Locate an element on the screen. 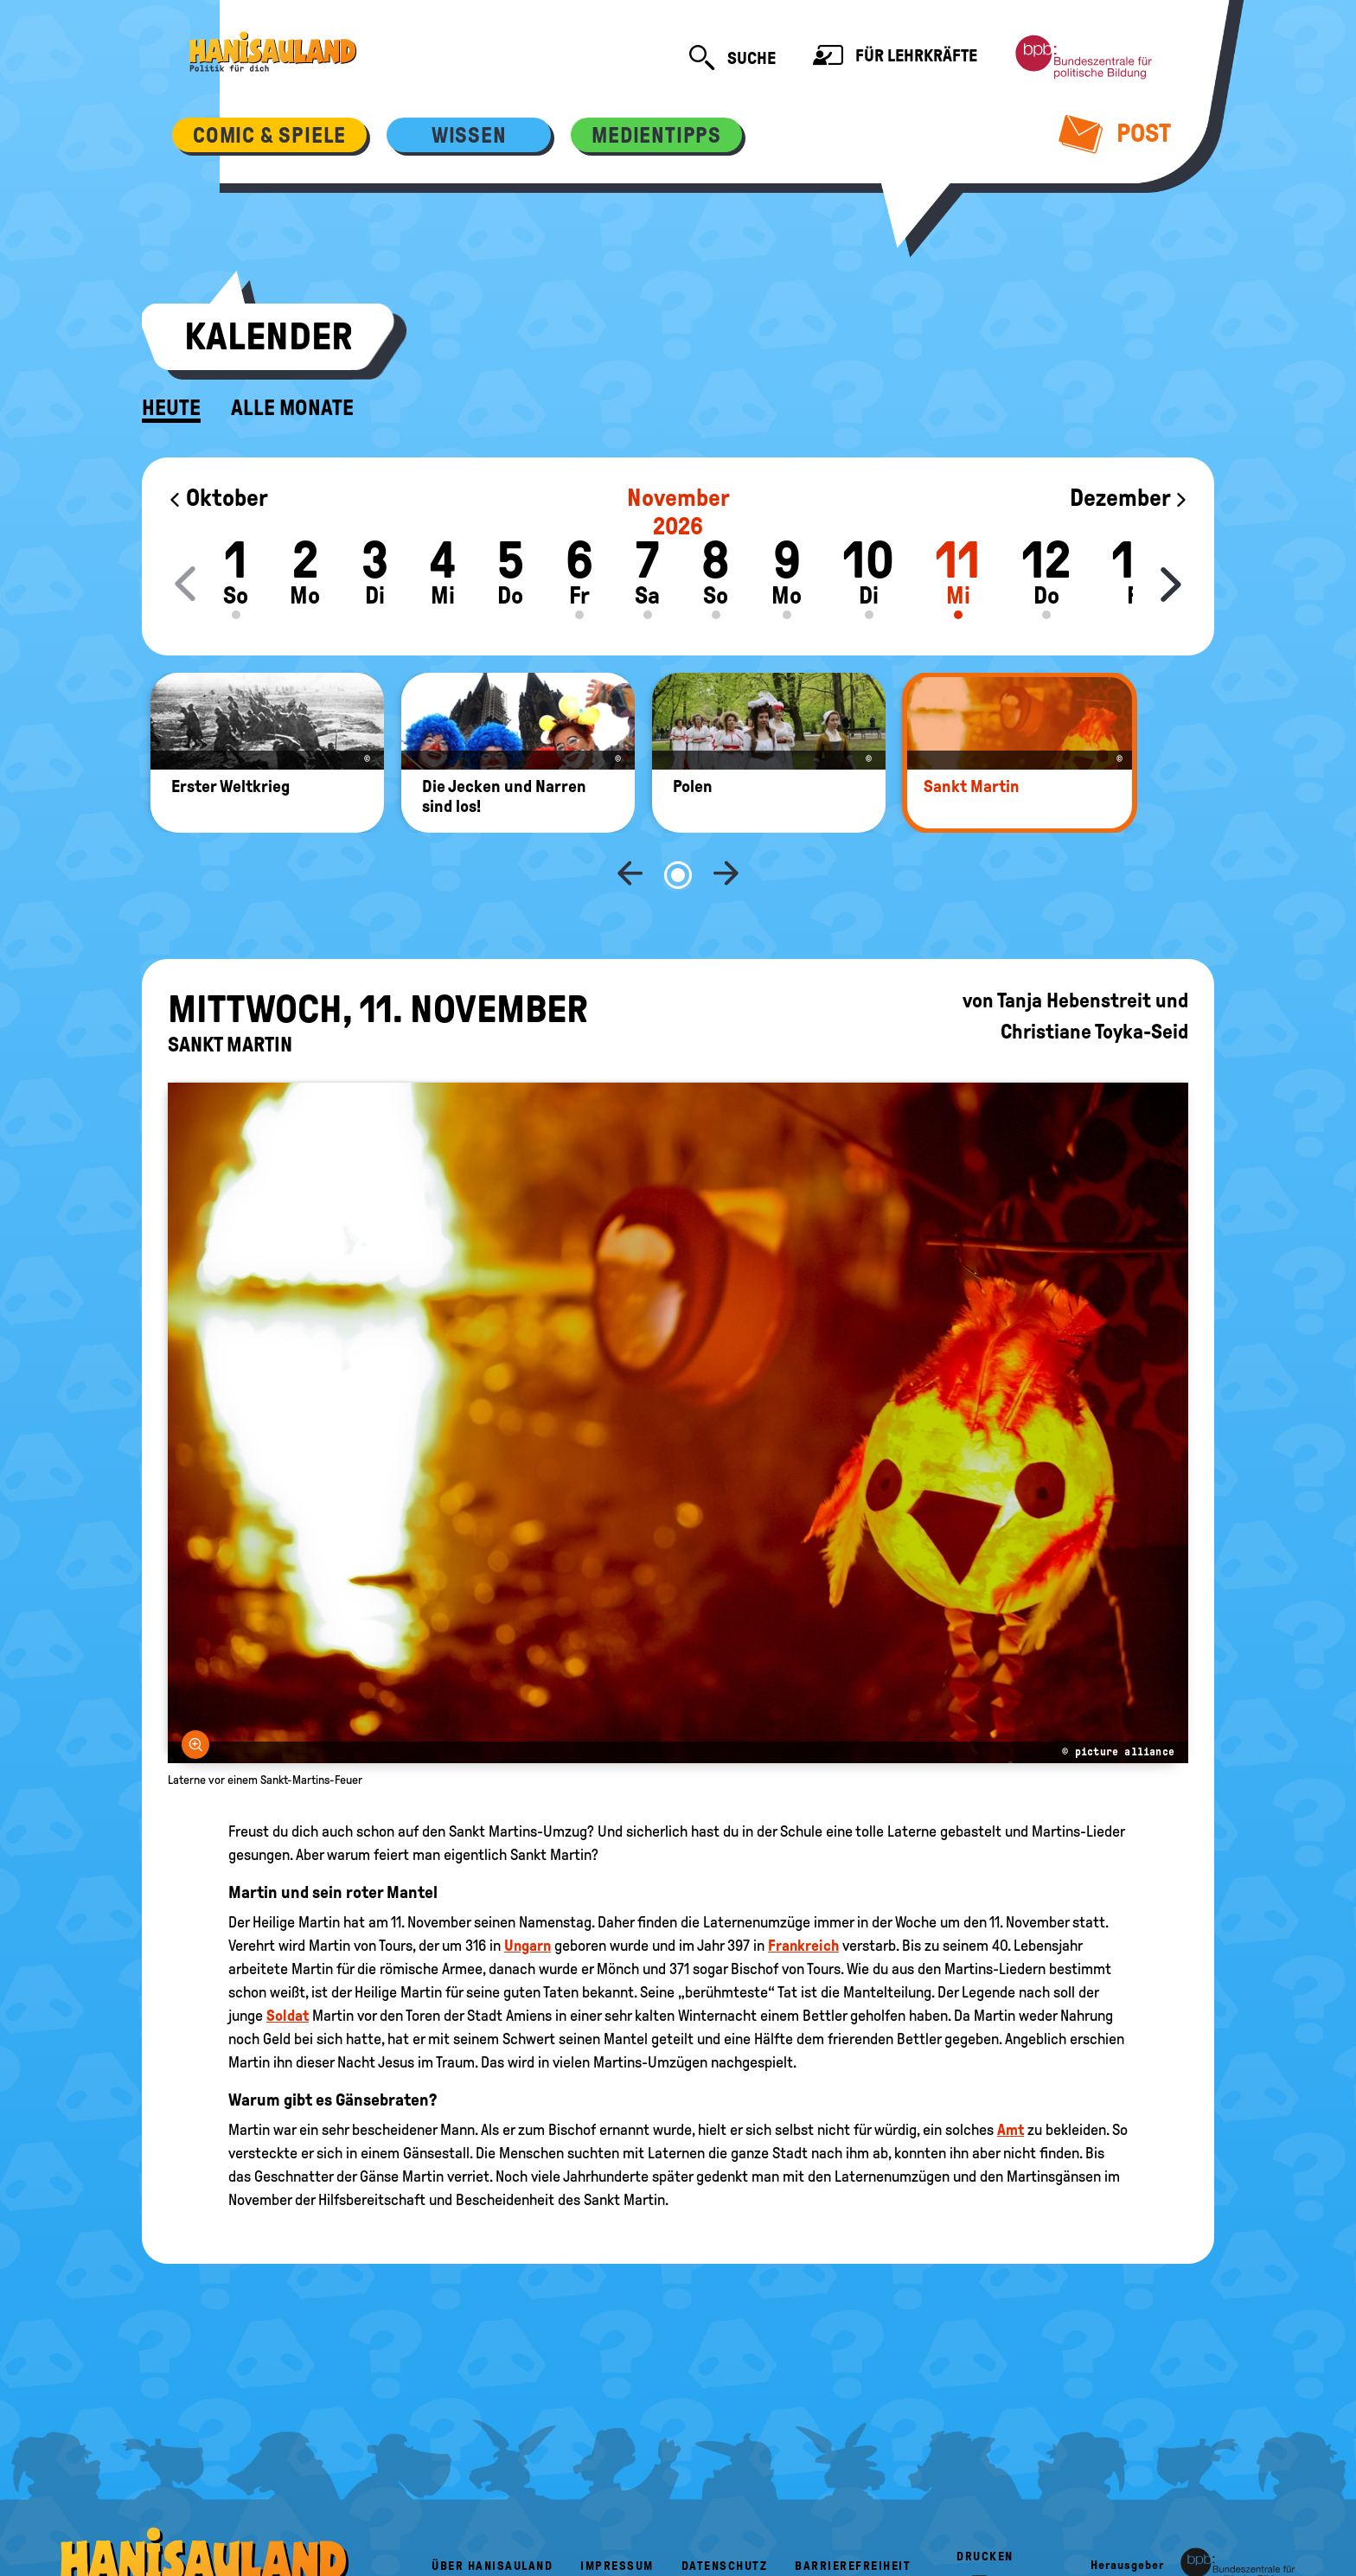  Heute is located at coordinates (171, 408).